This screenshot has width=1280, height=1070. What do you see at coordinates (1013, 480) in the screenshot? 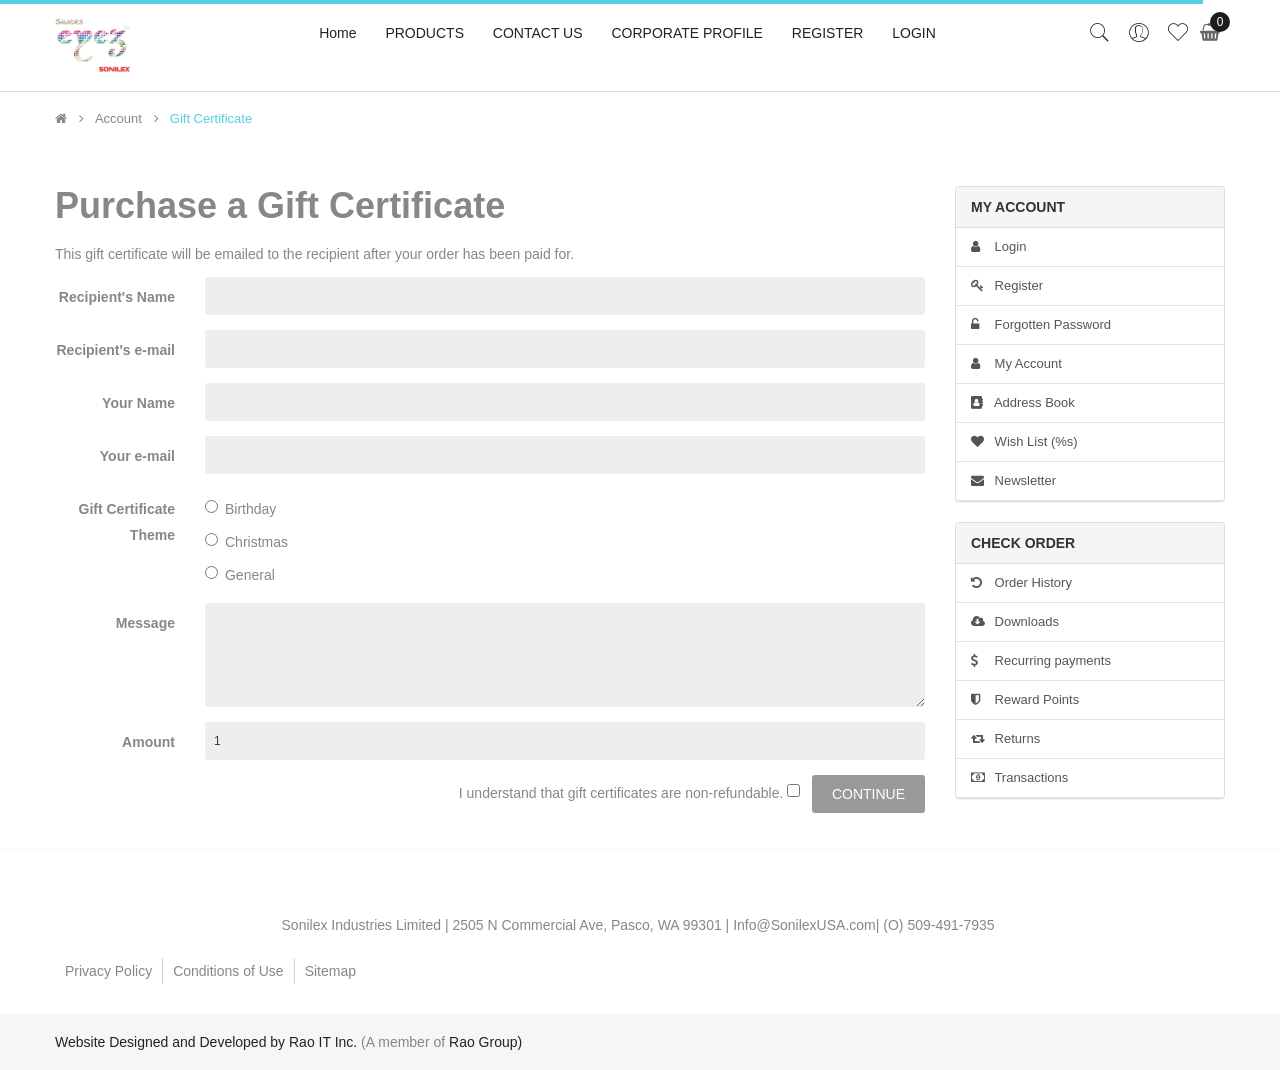
I see `Newsletter` at bounding box center [1013, 480].